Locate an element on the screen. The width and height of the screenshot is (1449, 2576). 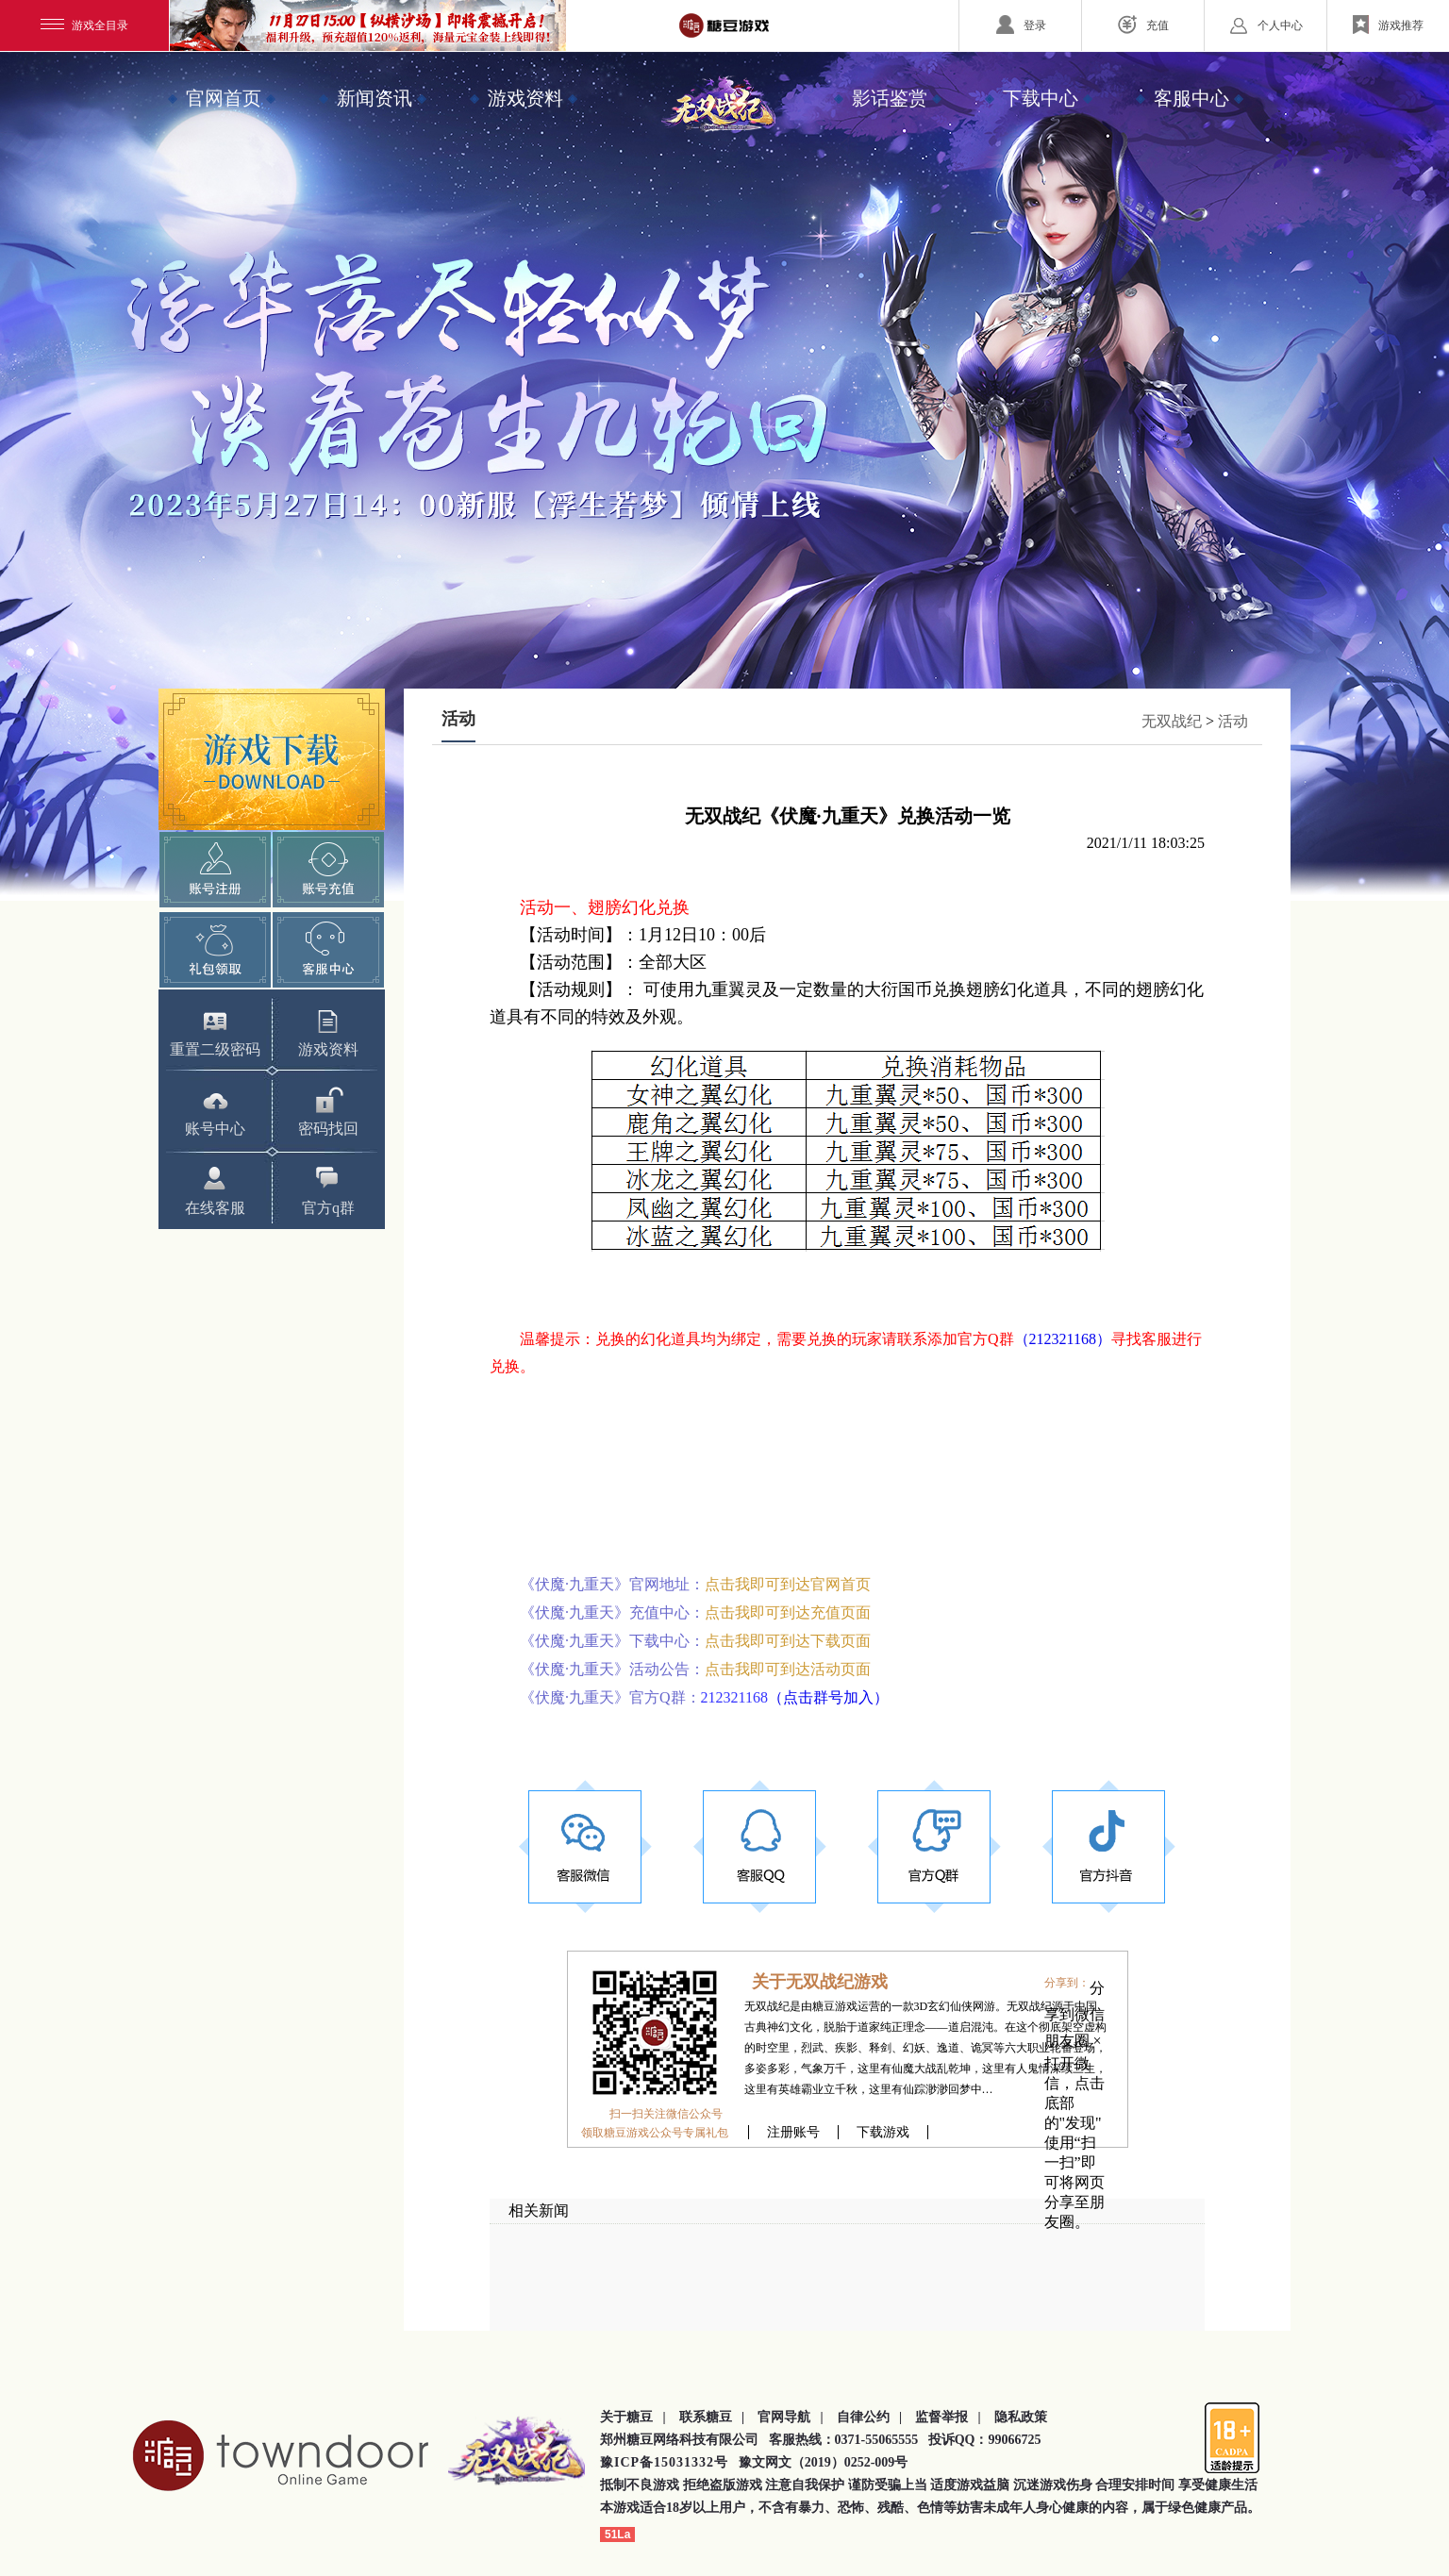
账号中心 is located at coordinates (215, 1112).